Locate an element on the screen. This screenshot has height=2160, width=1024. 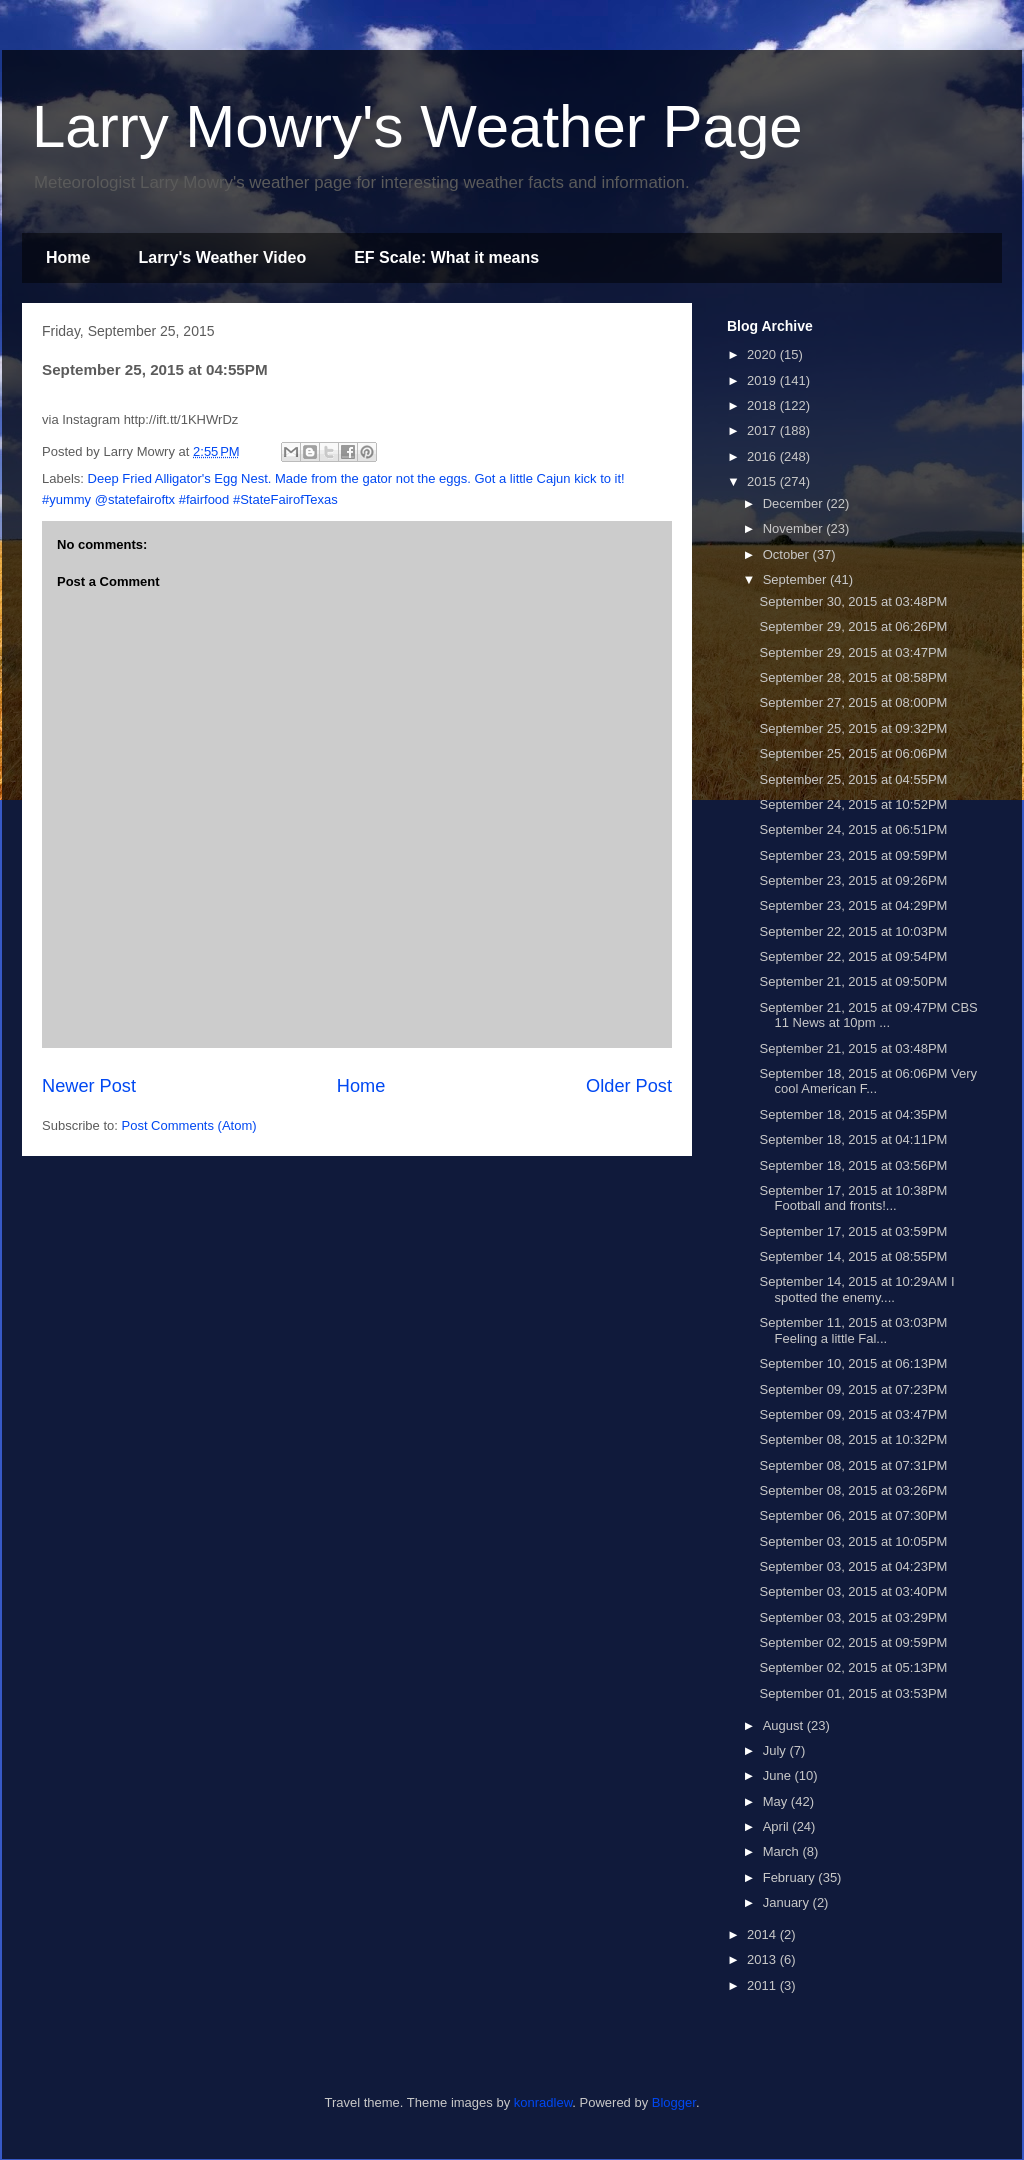
March is located at coordinates (783, 1851).